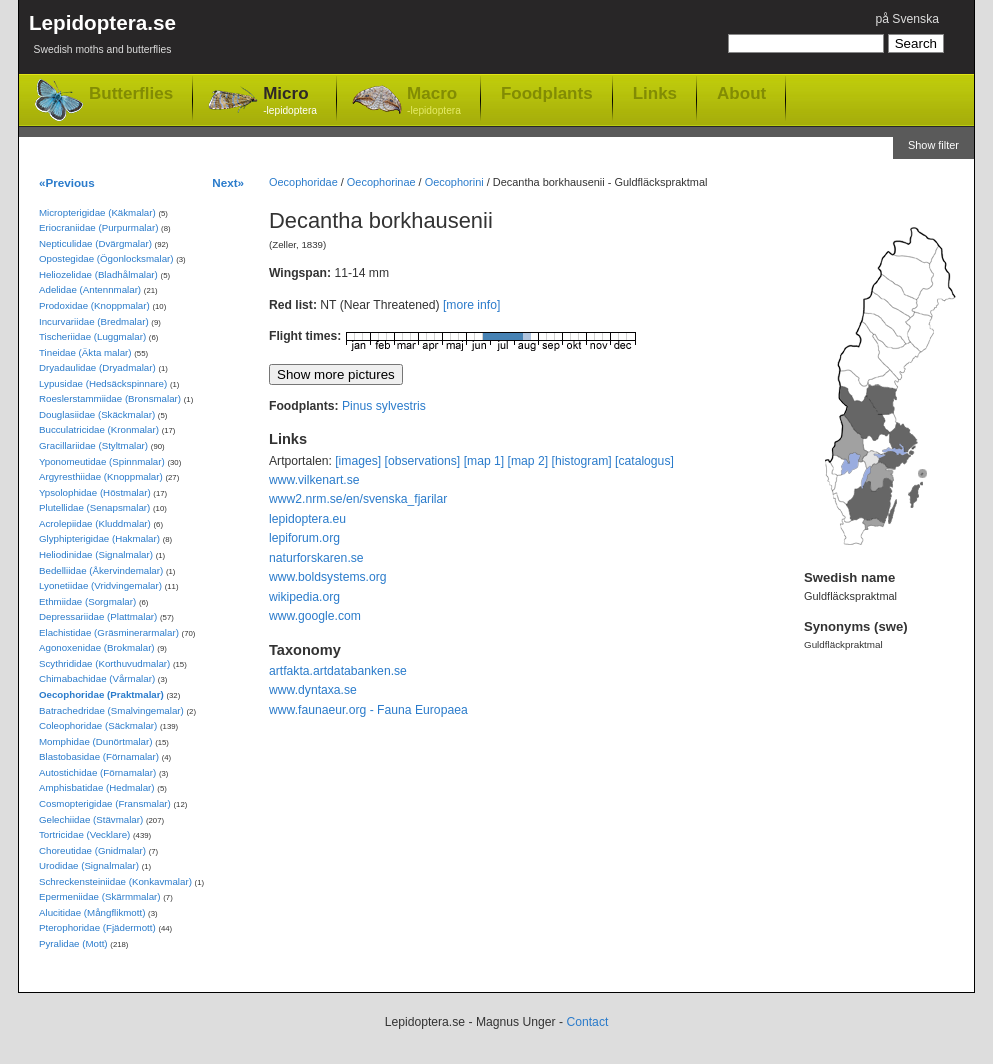 The width and height of the screenshot is (993, 1064). I want to click on Ypsolophidae (Höstmalar), so click(95, 492).